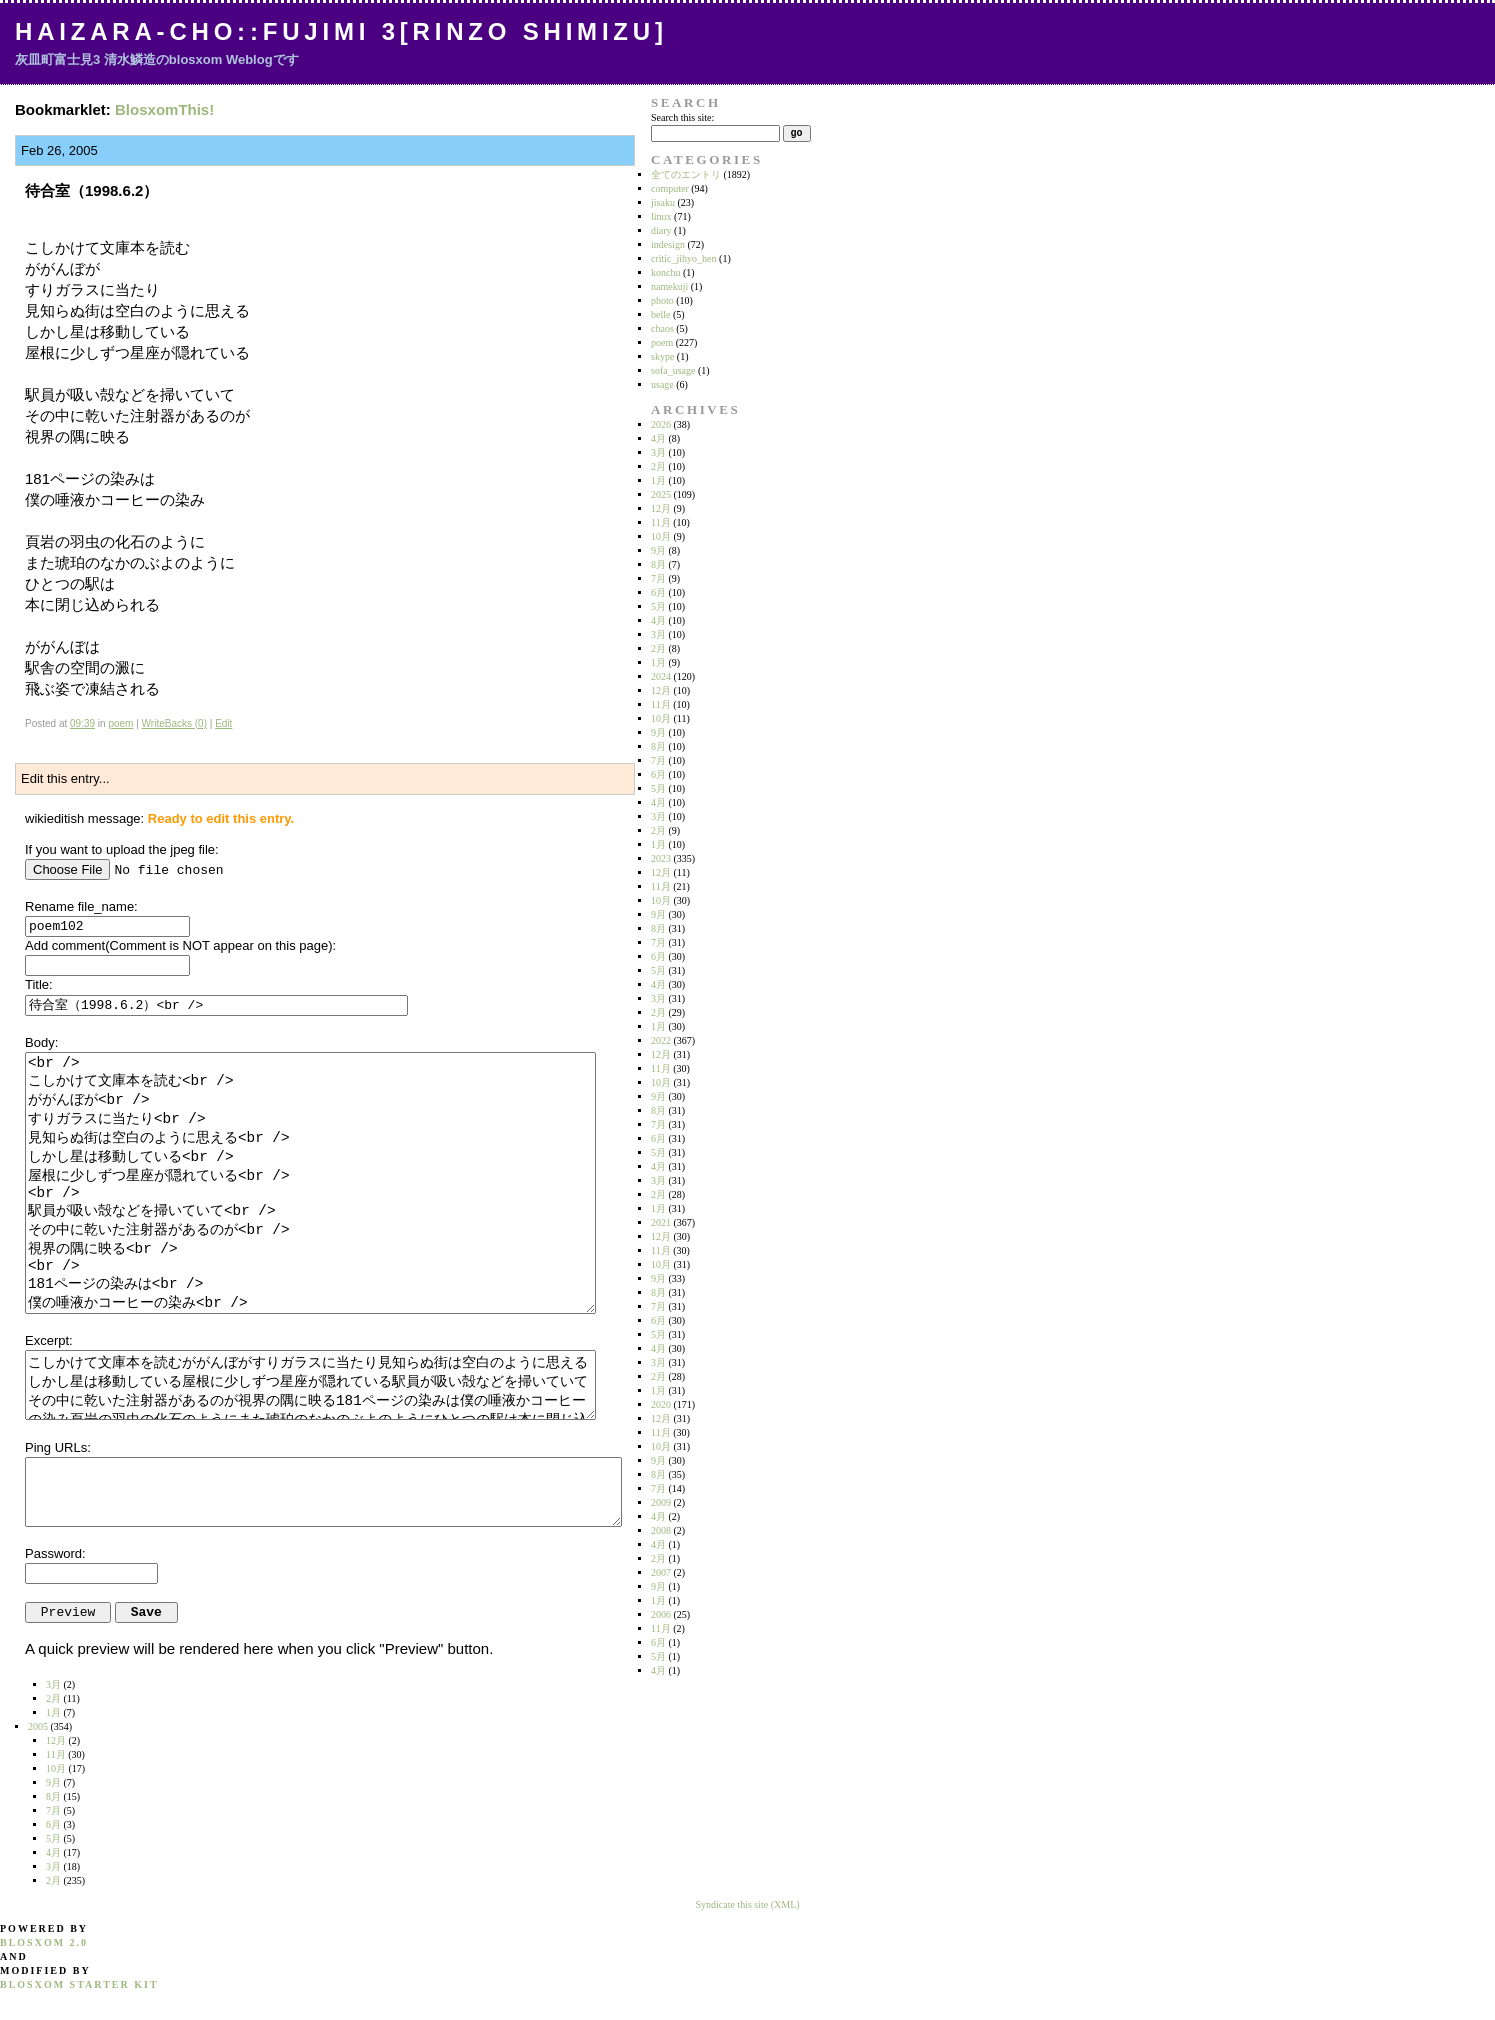  I want to click on Edit, so click(223, 723).